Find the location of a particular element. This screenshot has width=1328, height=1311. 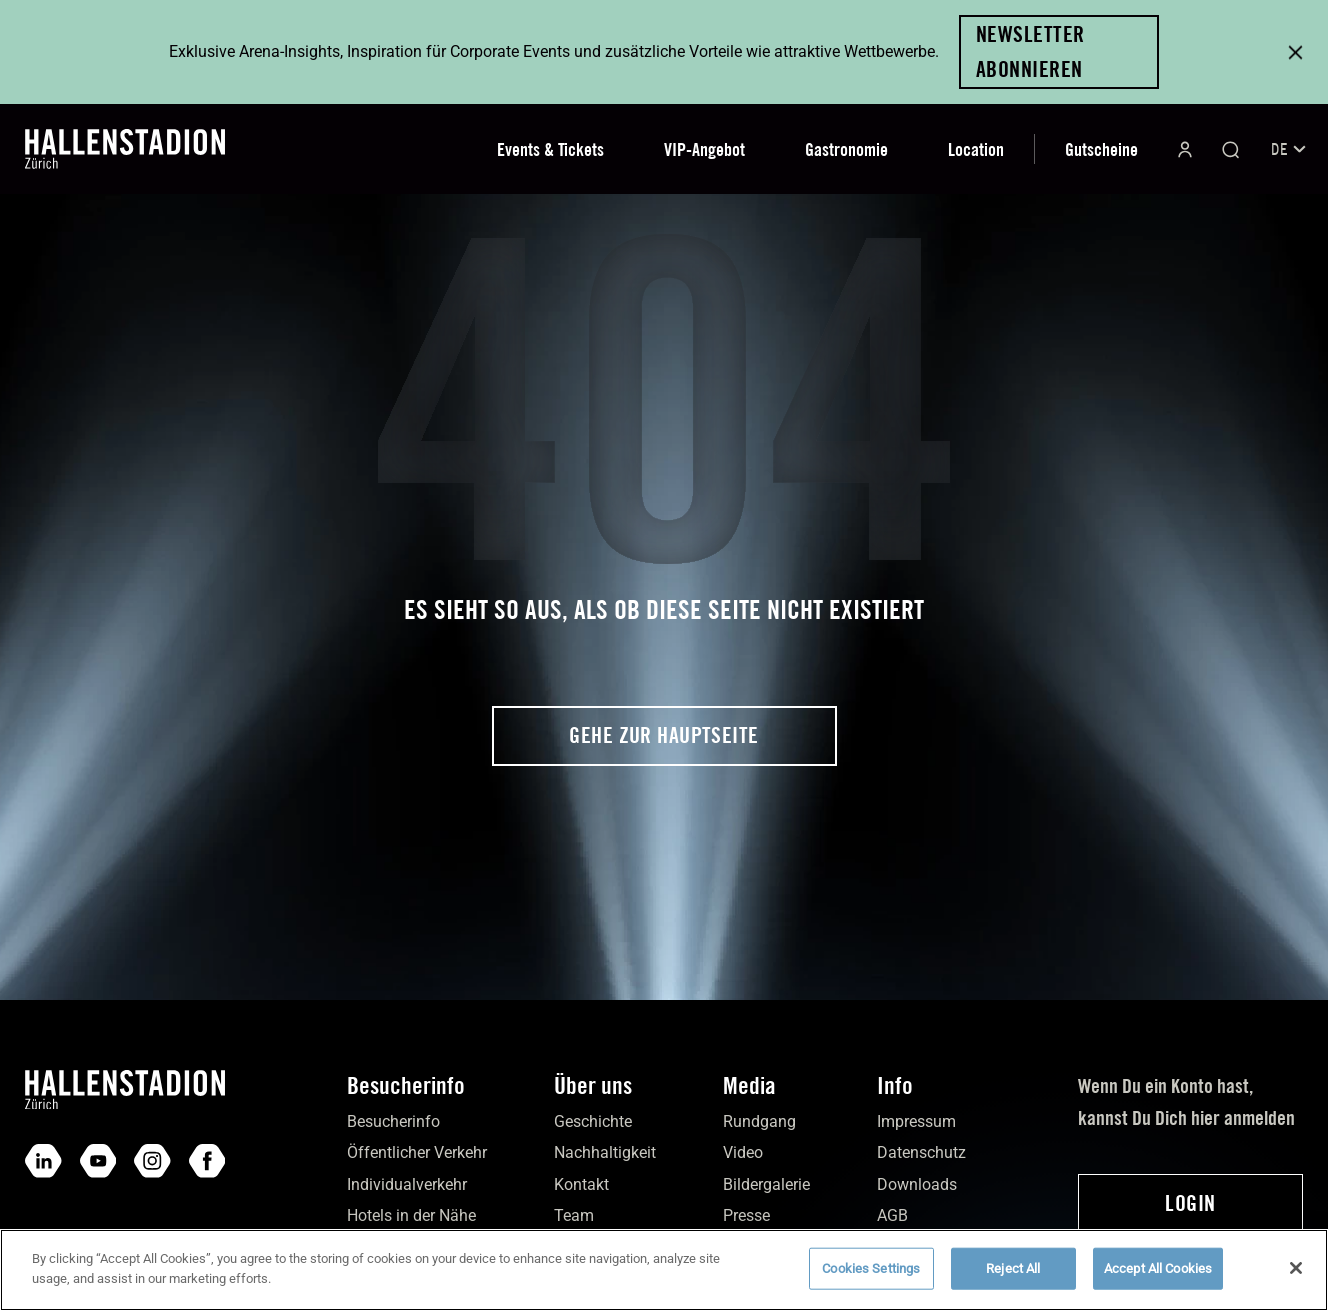

Hotels in der Nähe is located at coordinates (411, 1215).